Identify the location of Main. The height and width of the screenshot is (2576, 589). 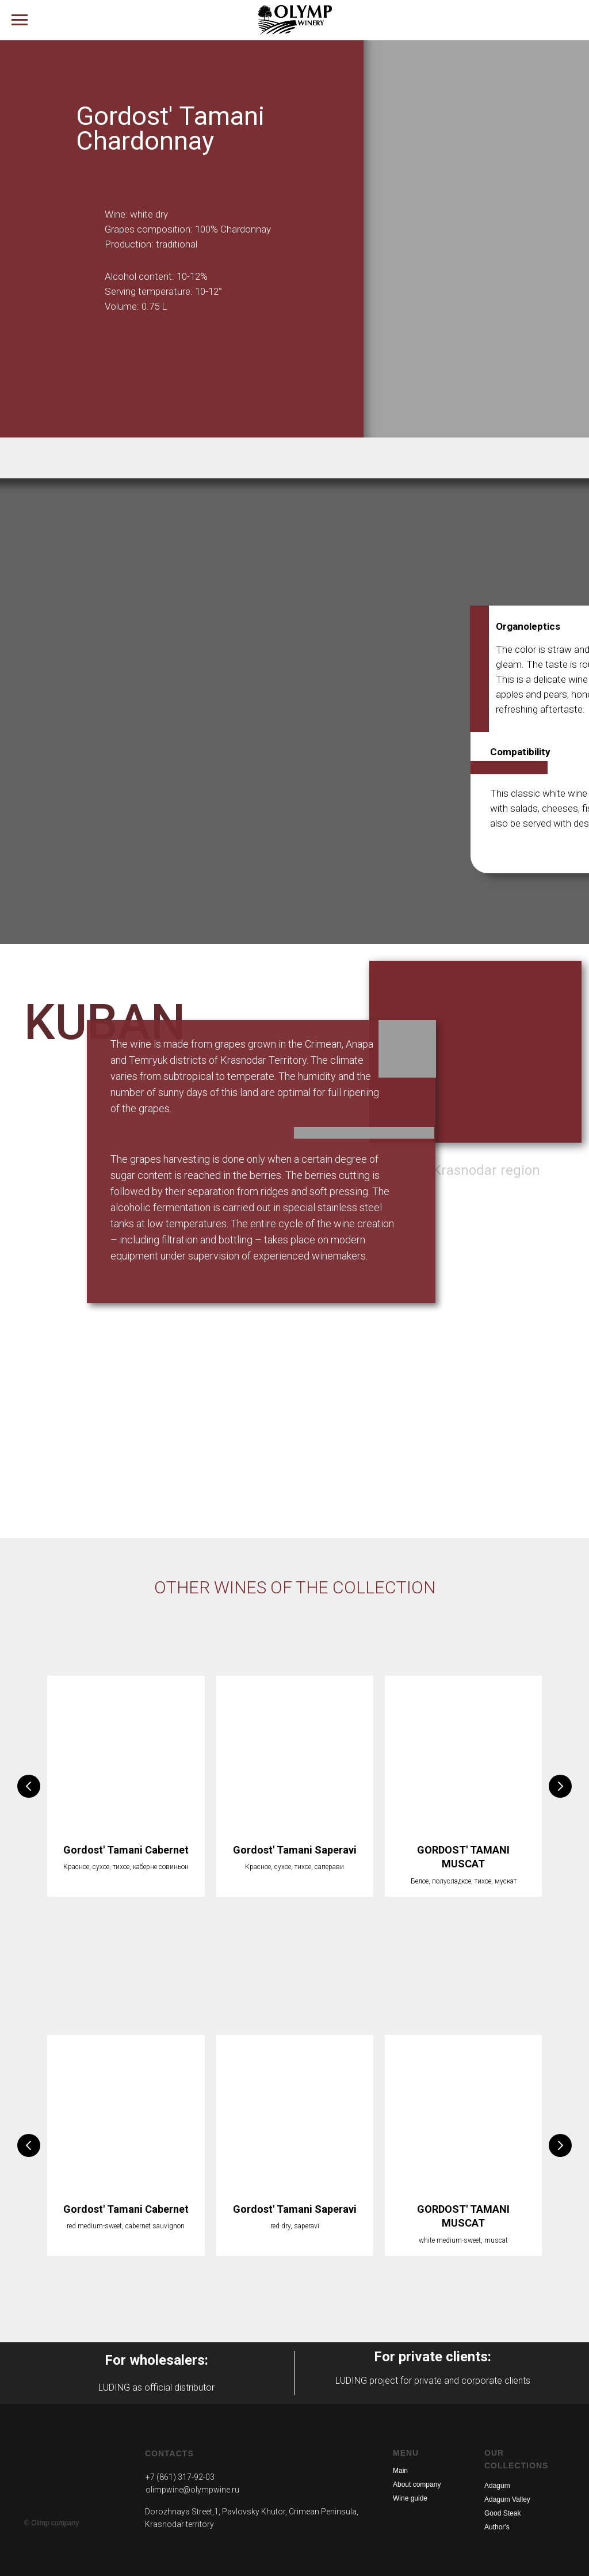
(400, 2471).